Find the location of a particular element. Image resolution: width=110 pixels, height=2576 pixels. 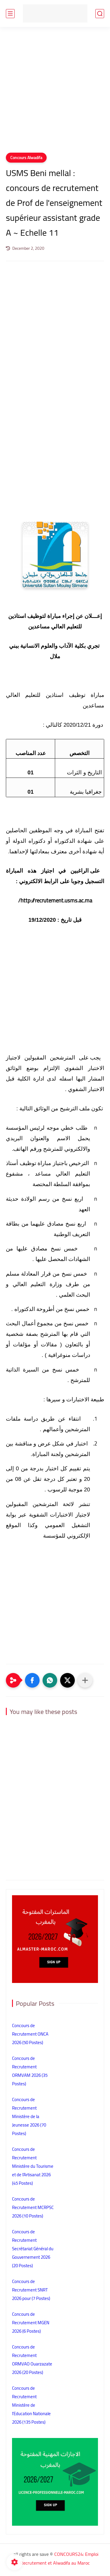

[main menu] is located at coordinates (10, 13).